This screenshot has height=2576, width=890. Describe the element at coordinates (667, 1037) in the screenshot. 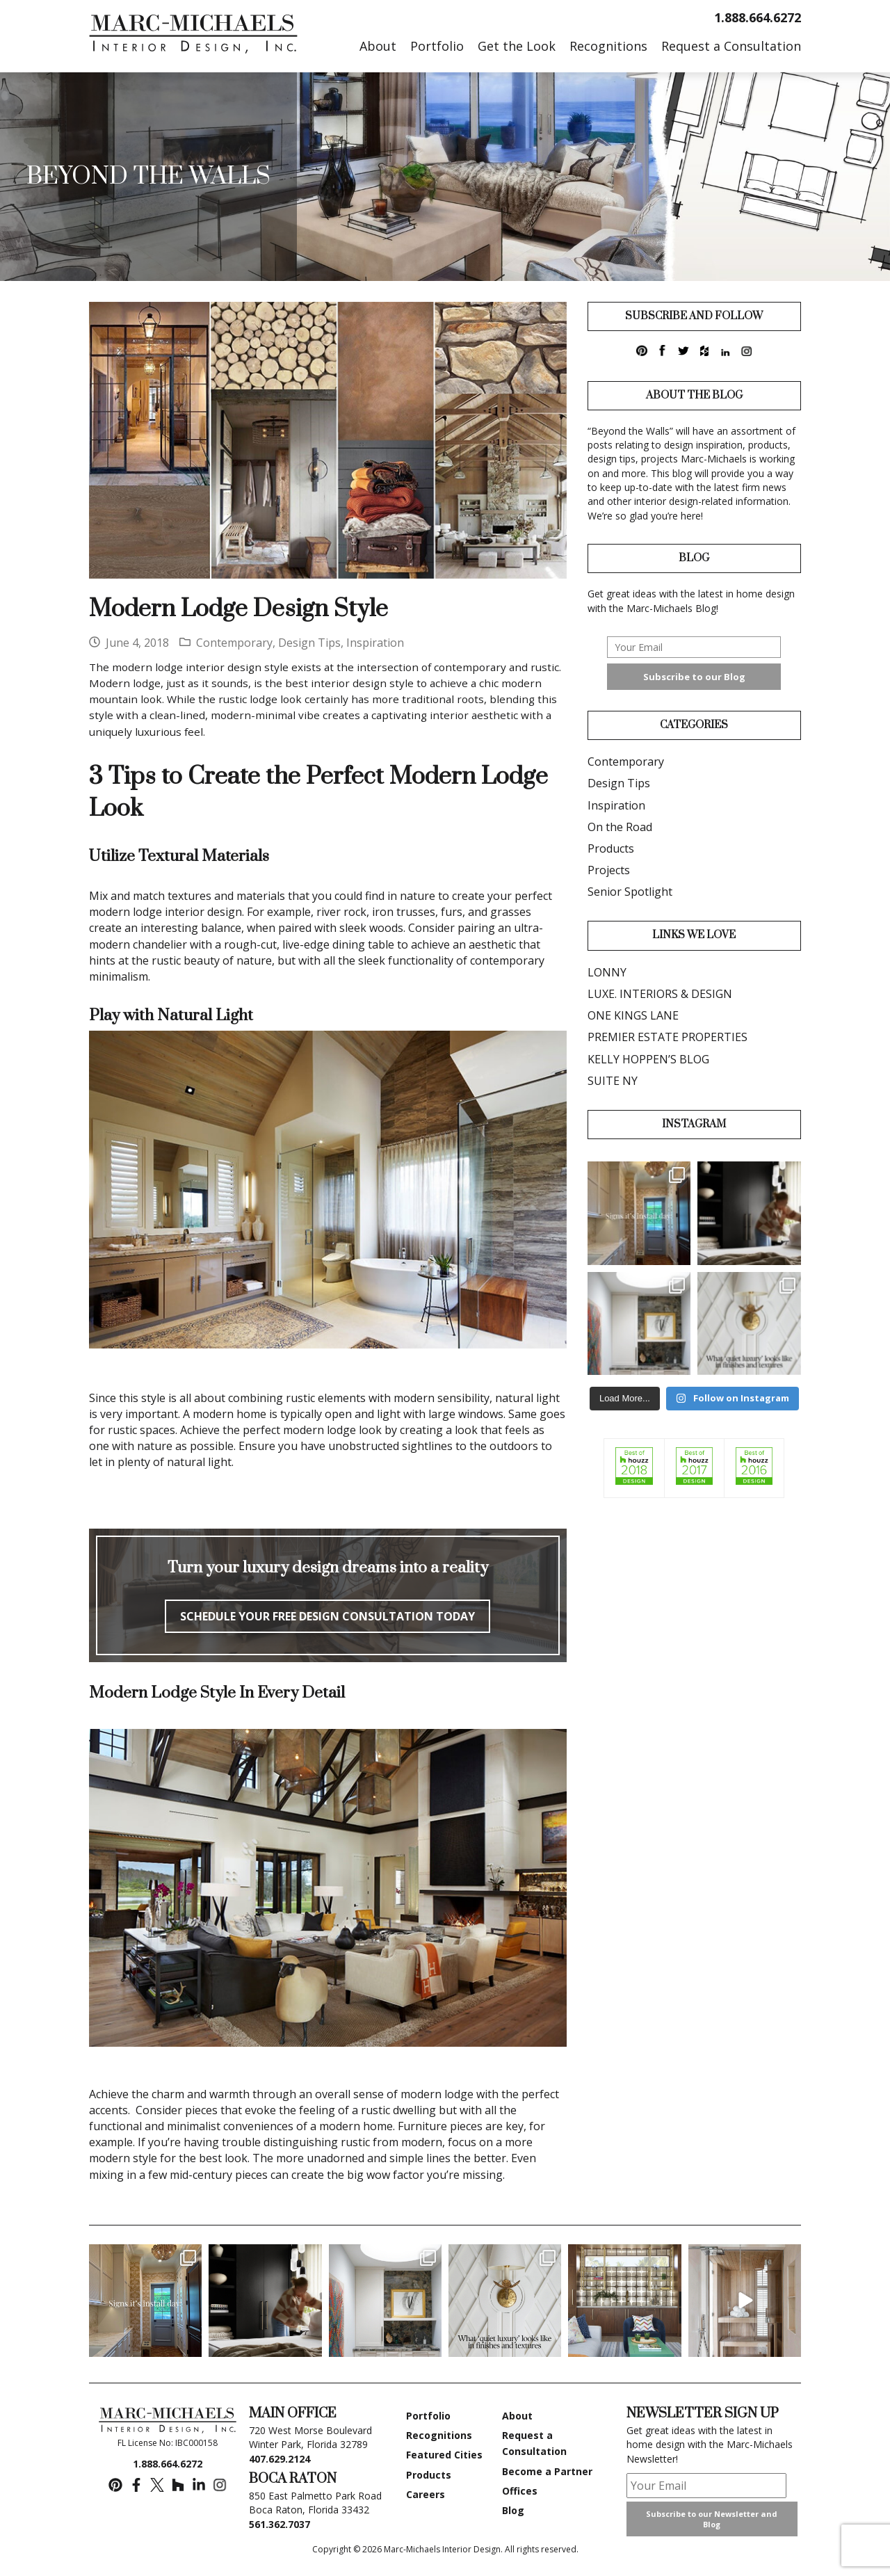

I see `PREMIER ESTATE PROPERTIES` at that location.